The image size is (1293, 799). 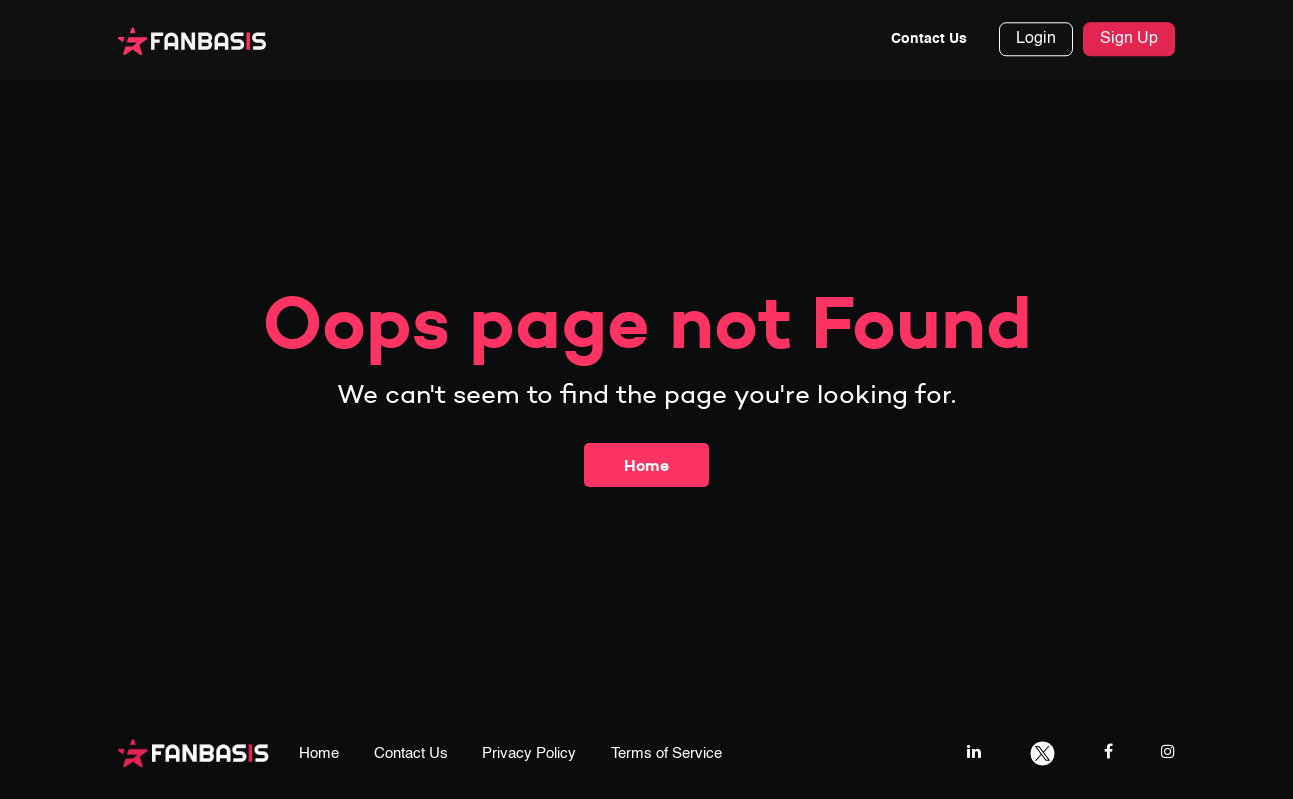 I want to click on Home [home page link], so click(x=319, y=753).